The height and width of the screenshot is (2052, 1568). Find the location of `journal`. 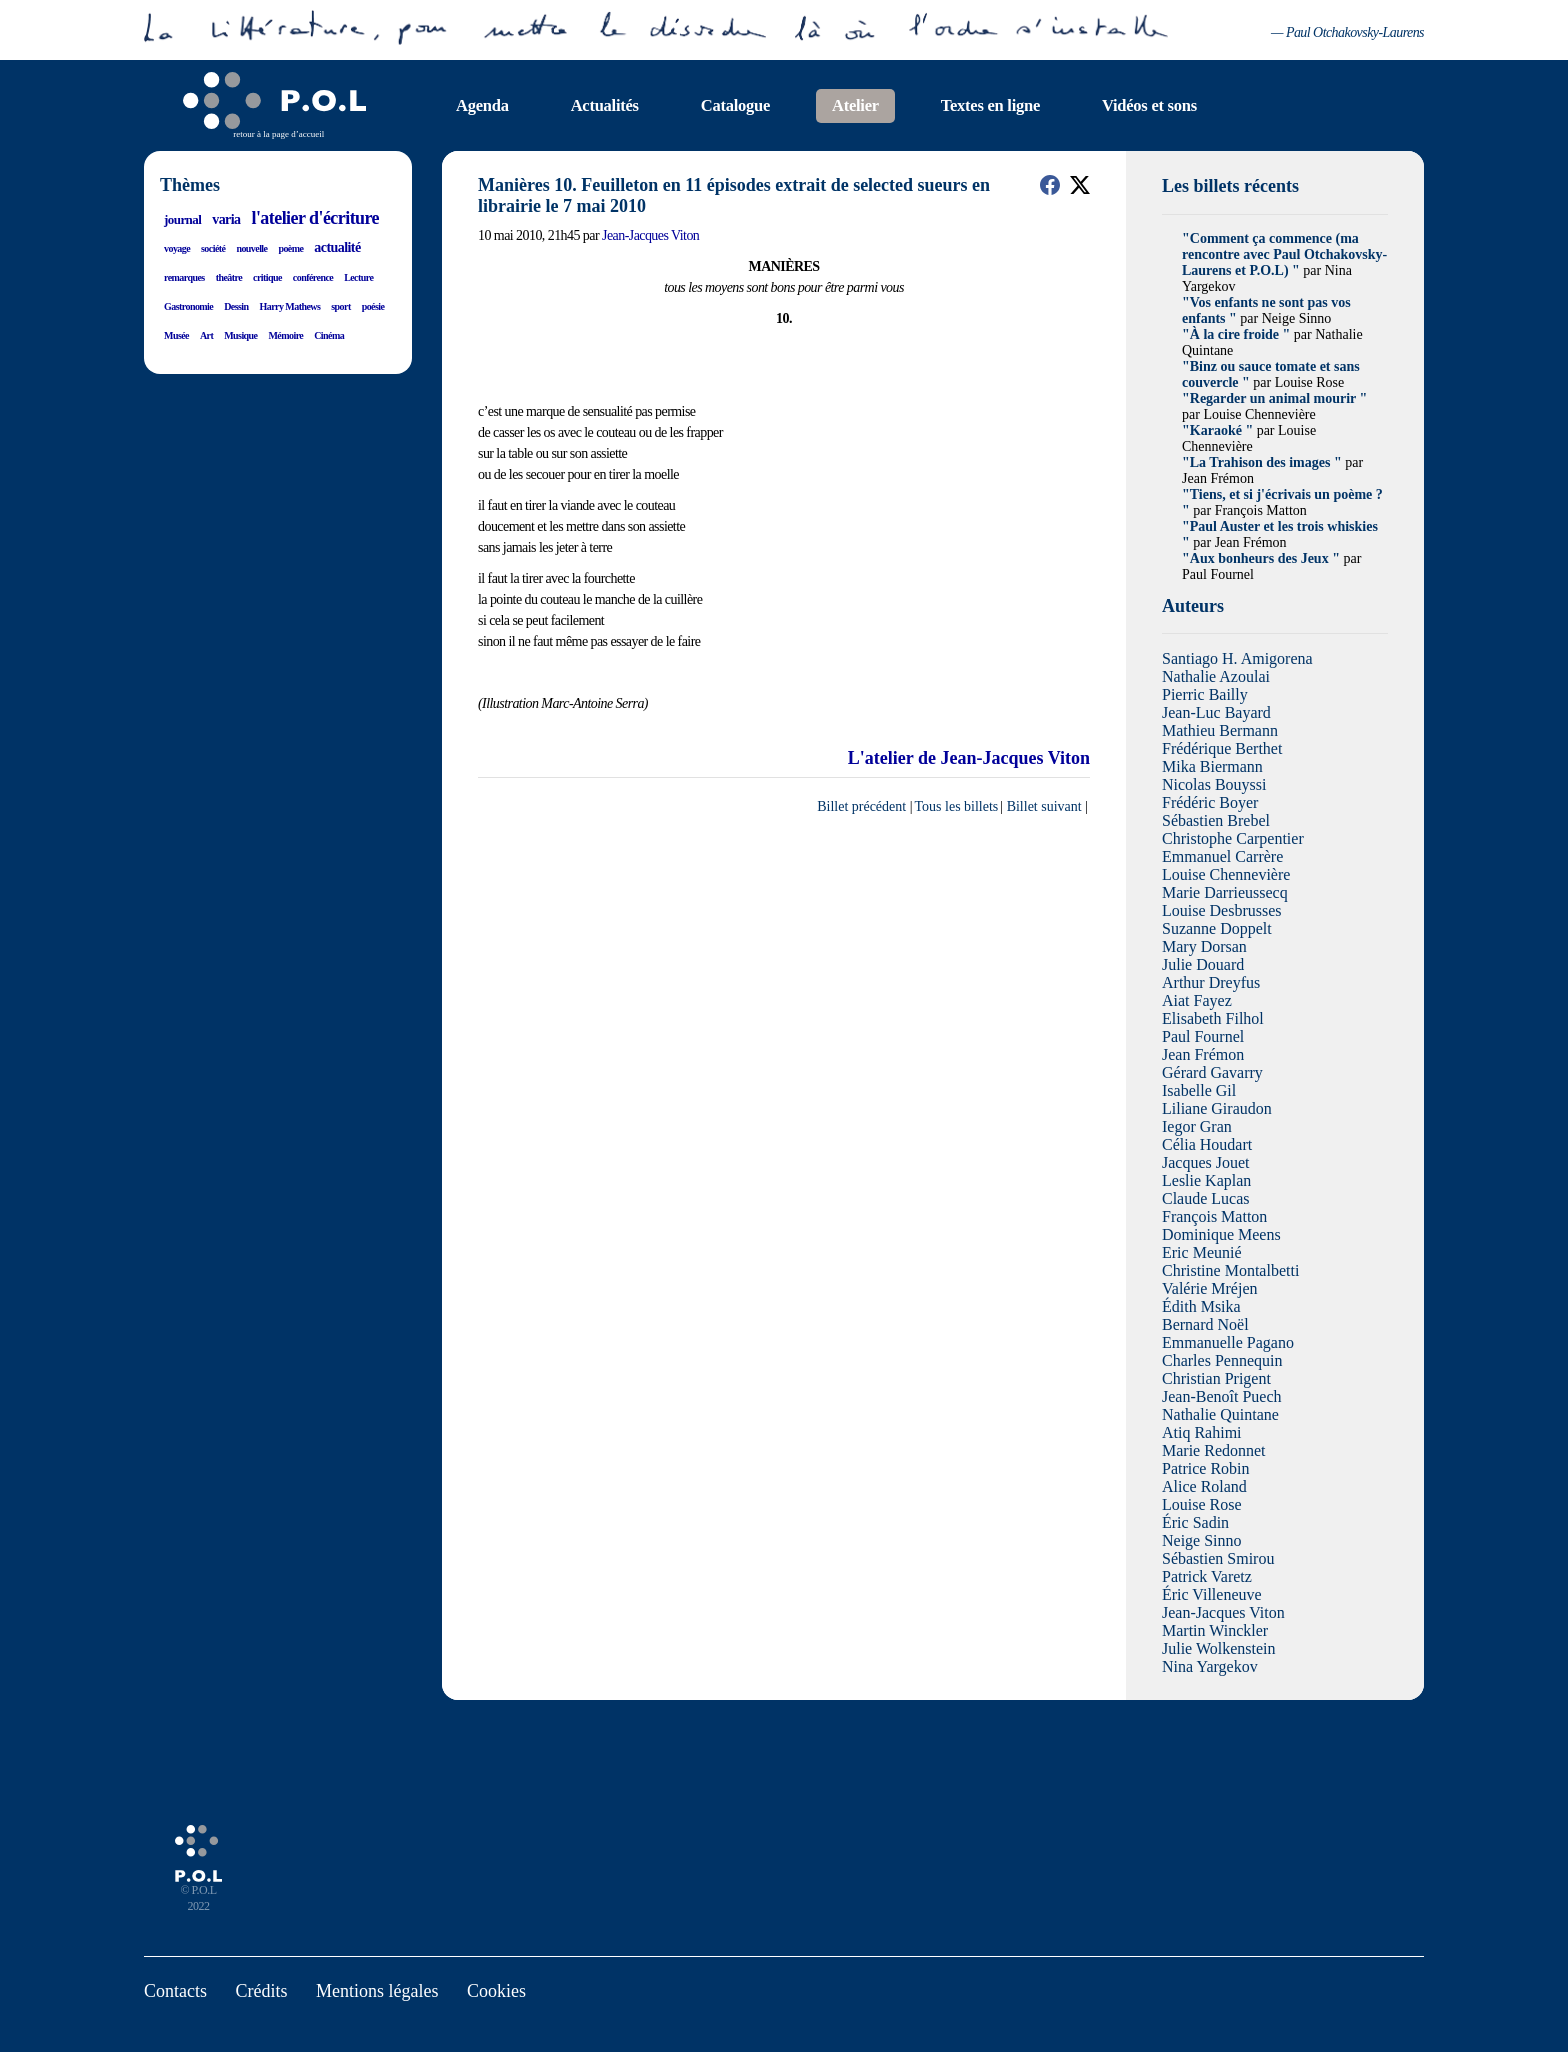

journal is located at coordinates (182, 219).